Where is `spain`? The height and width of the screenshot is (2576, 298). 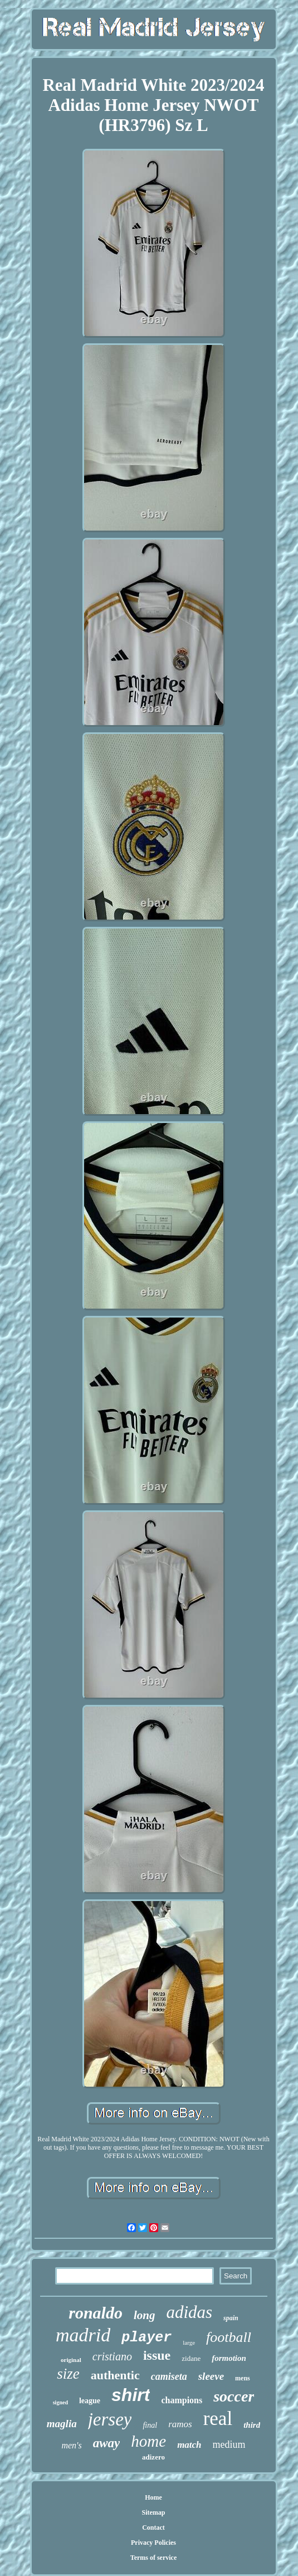 spain is located at coordinates (230, 2318).